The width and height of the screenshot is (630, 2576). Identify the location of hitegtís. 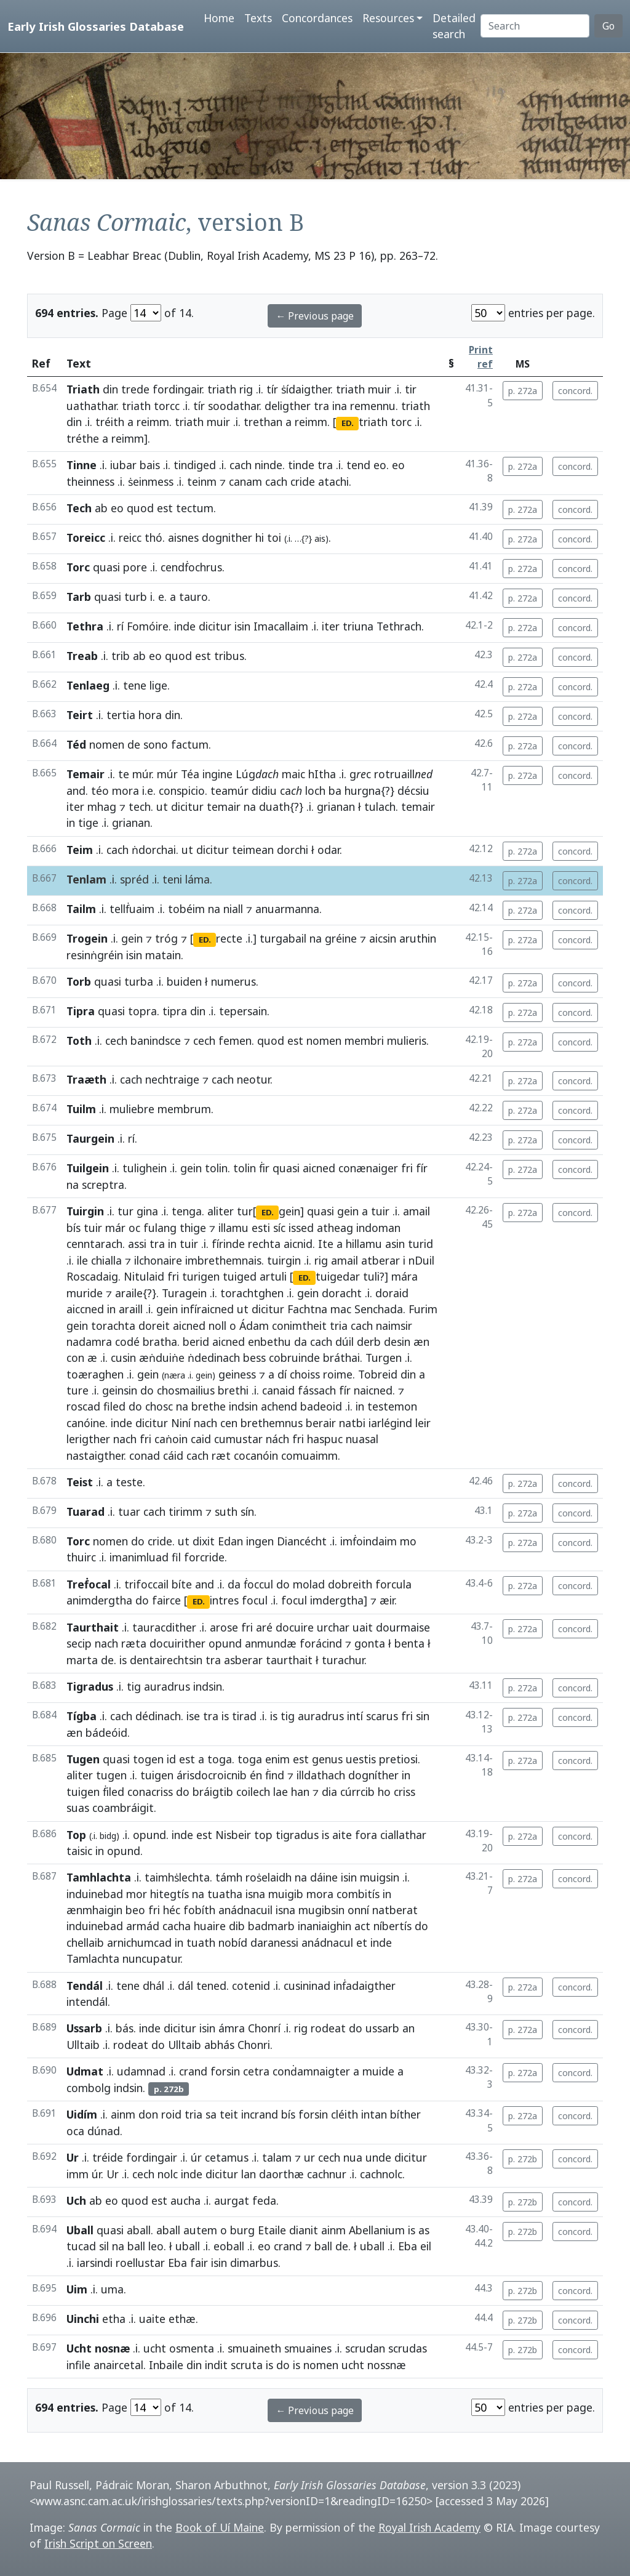
(169, 1893).